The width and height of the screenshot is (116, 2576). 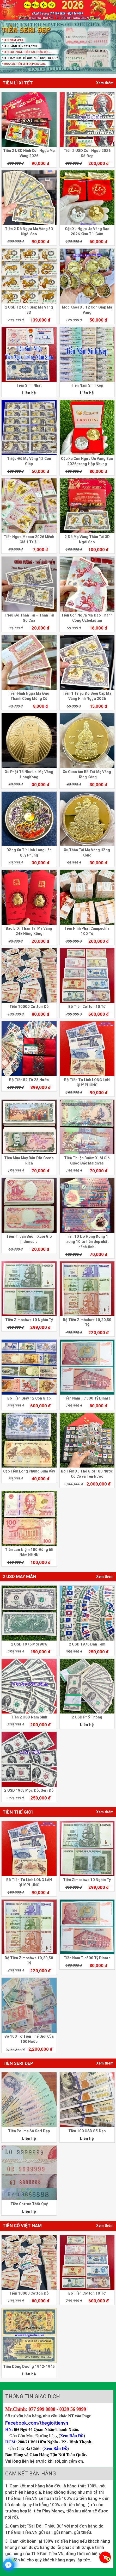 What do you see at coordinates (29, 1644) in the screenshot?
I see `2 USD 1976 Mới 90%` at bounding box center [29, 1644].